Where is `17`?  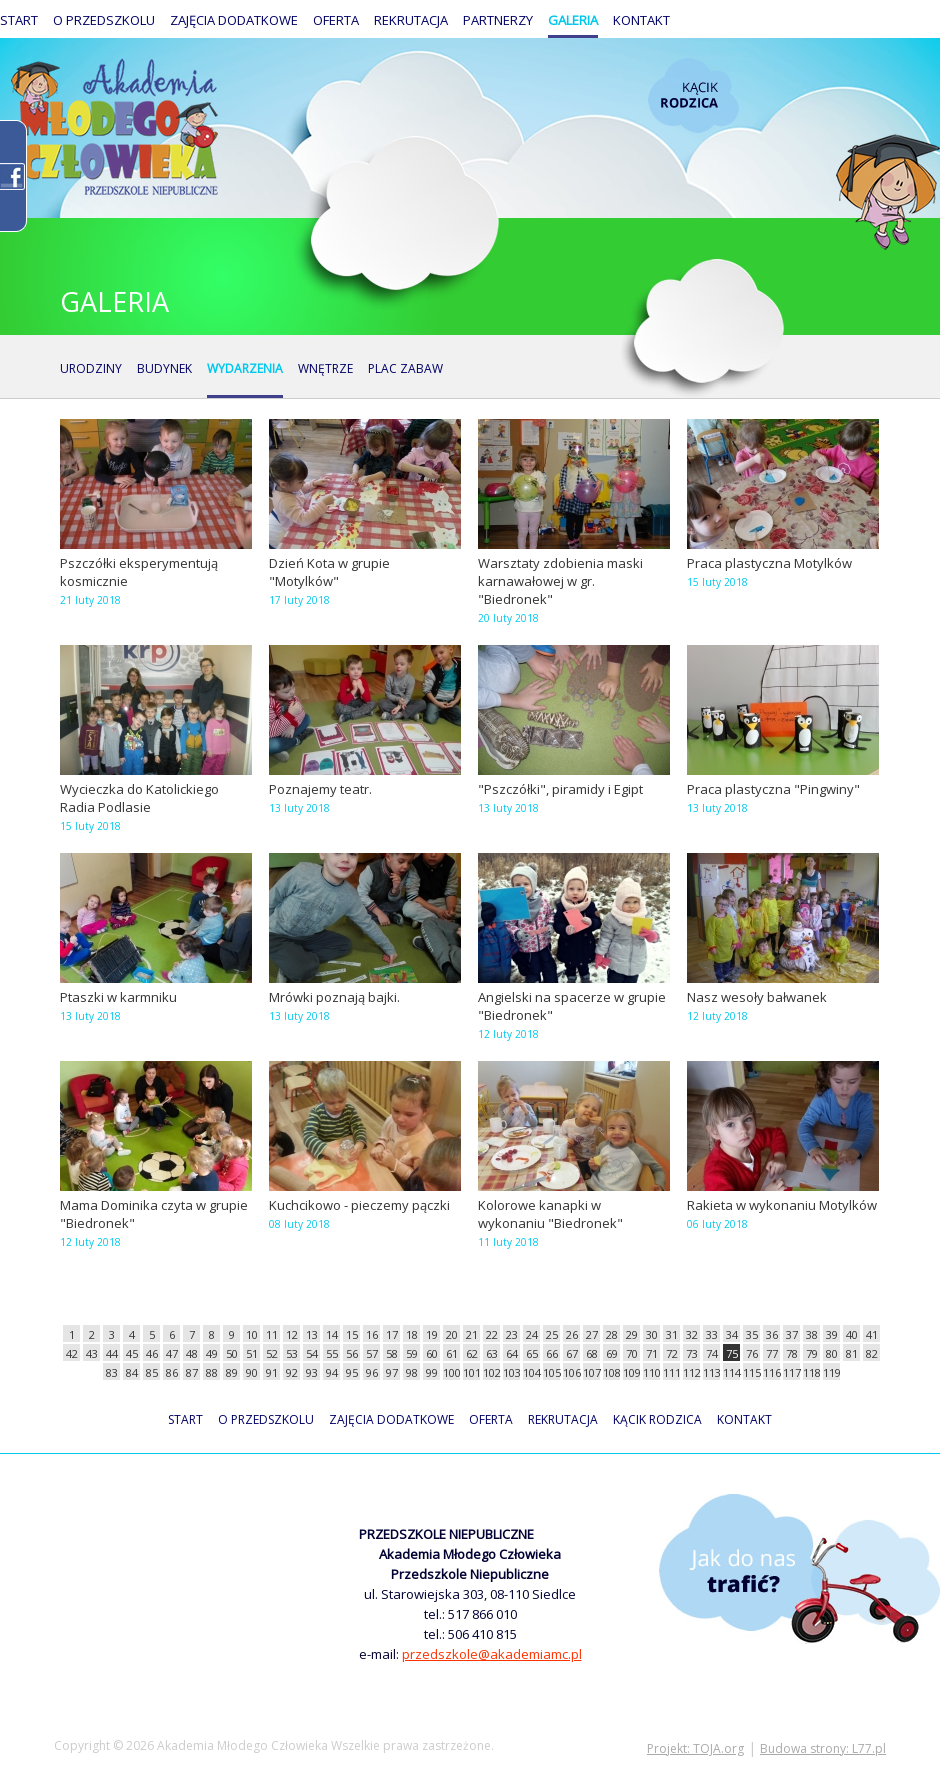 17 is located at coordinates (392, 1334).